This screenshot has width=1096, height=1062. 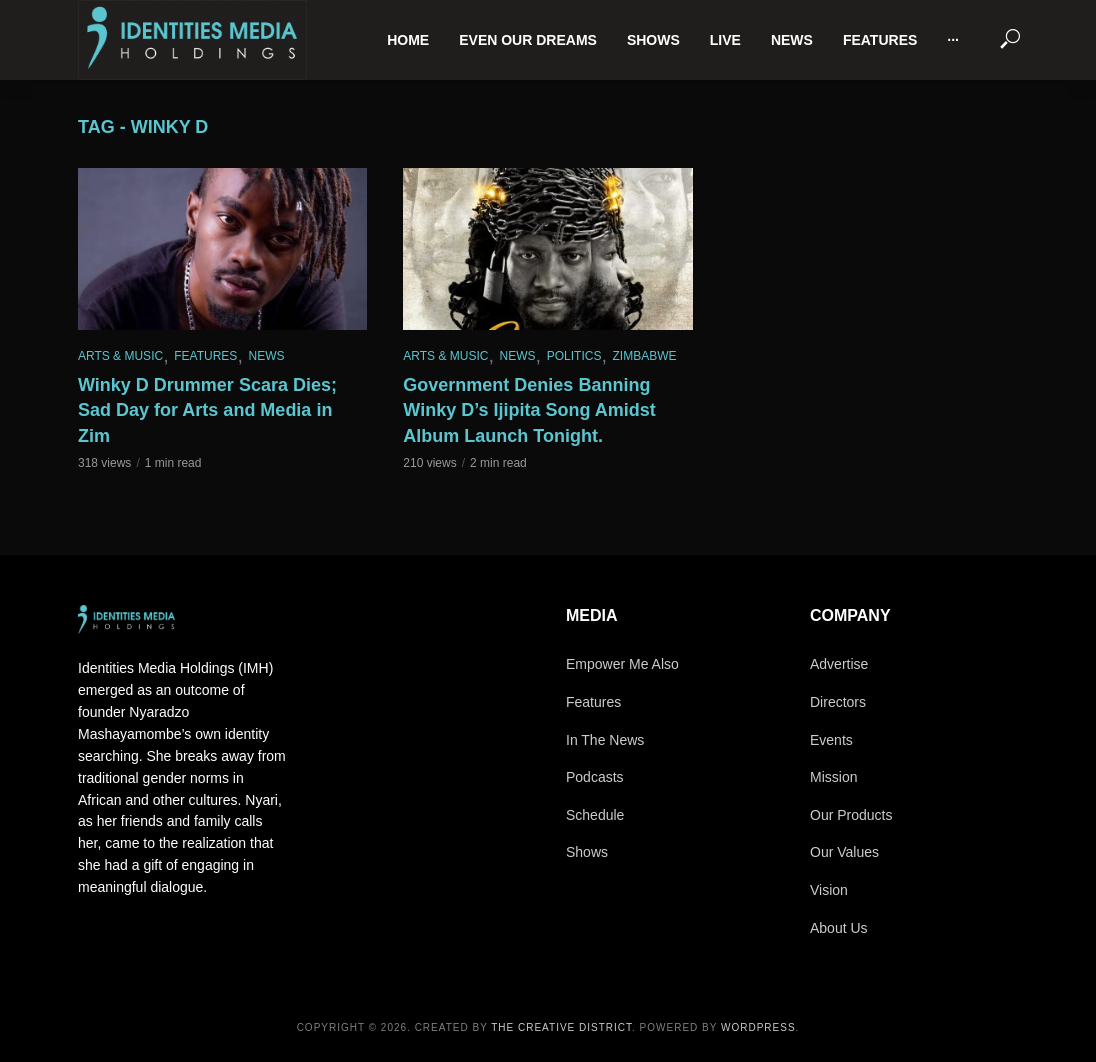 What do you see at coordinates (880, 40) in the screenshot?
I see `Features` at bounding box center [880, 40].